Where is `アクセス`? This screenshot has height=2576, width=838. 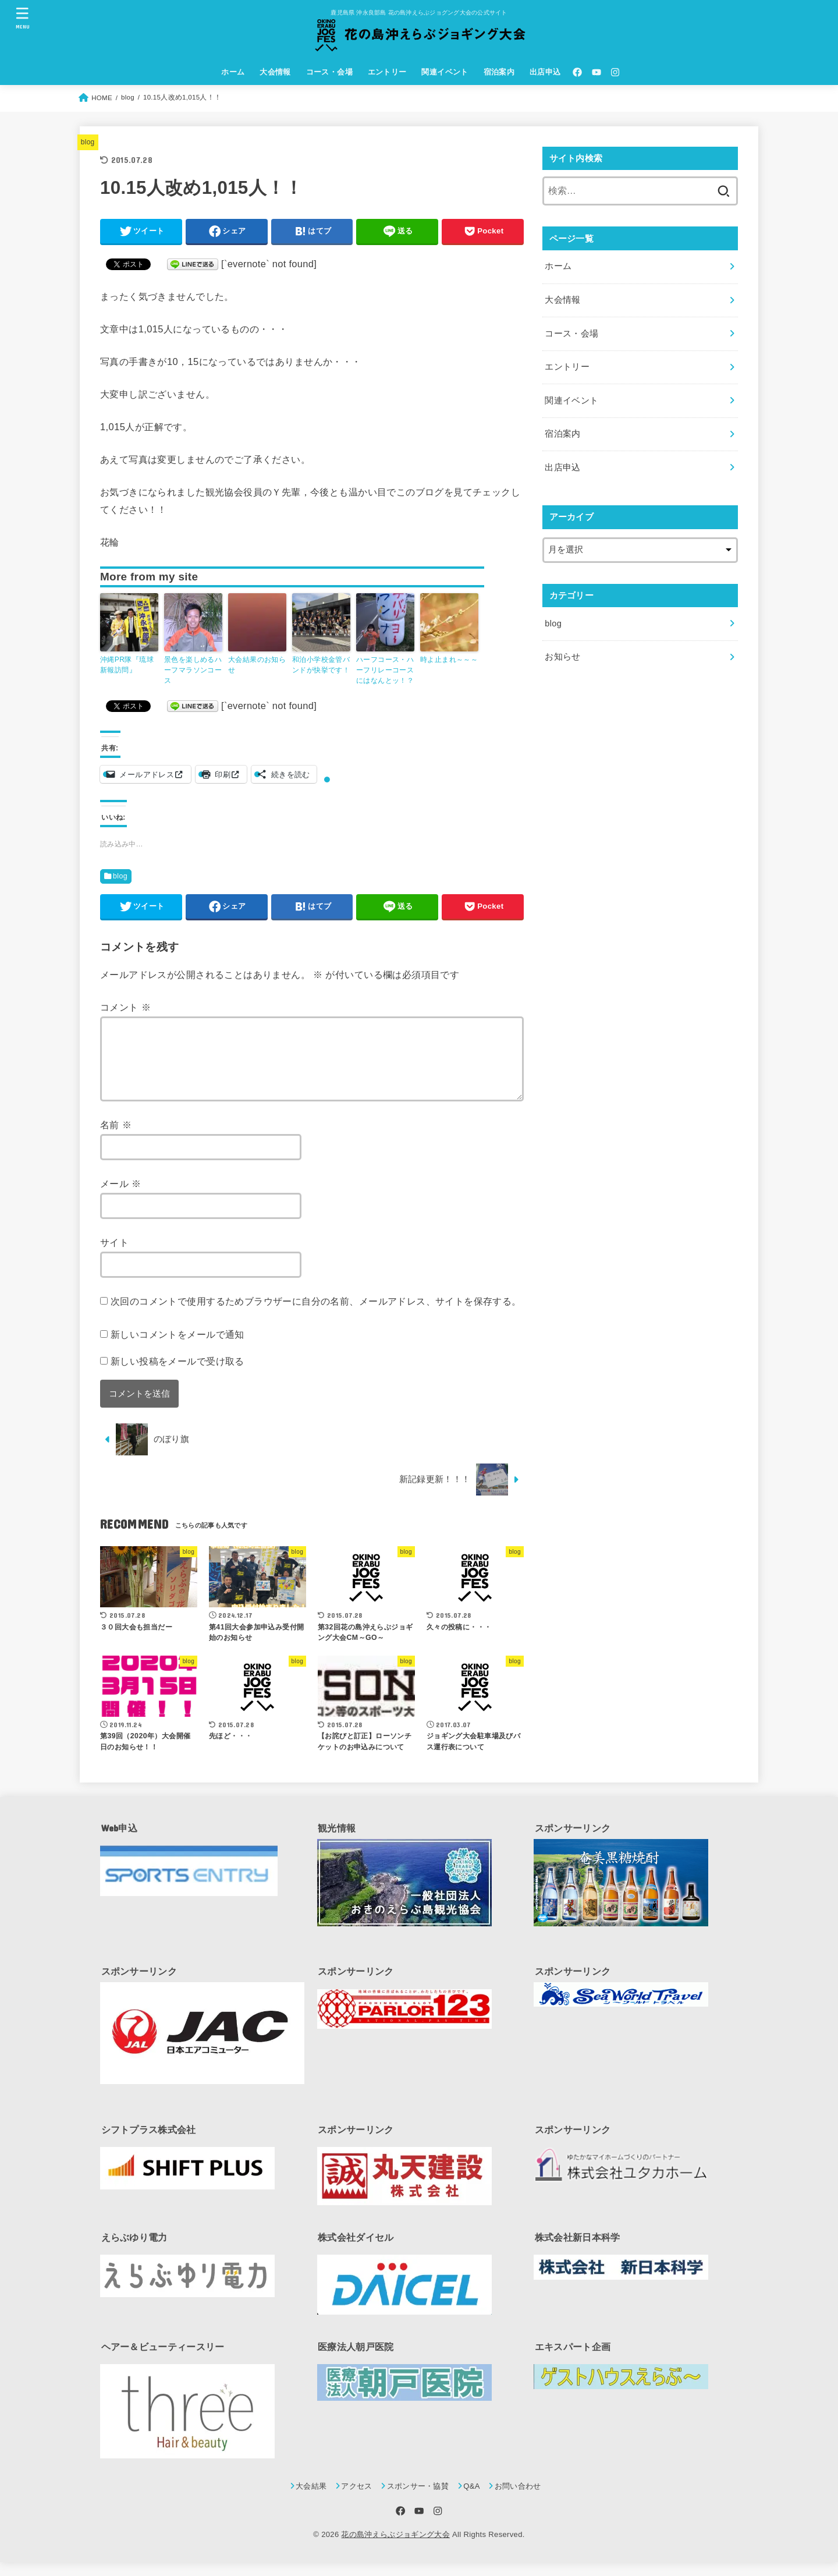 アクセス is located at coordinates (356, 2500).